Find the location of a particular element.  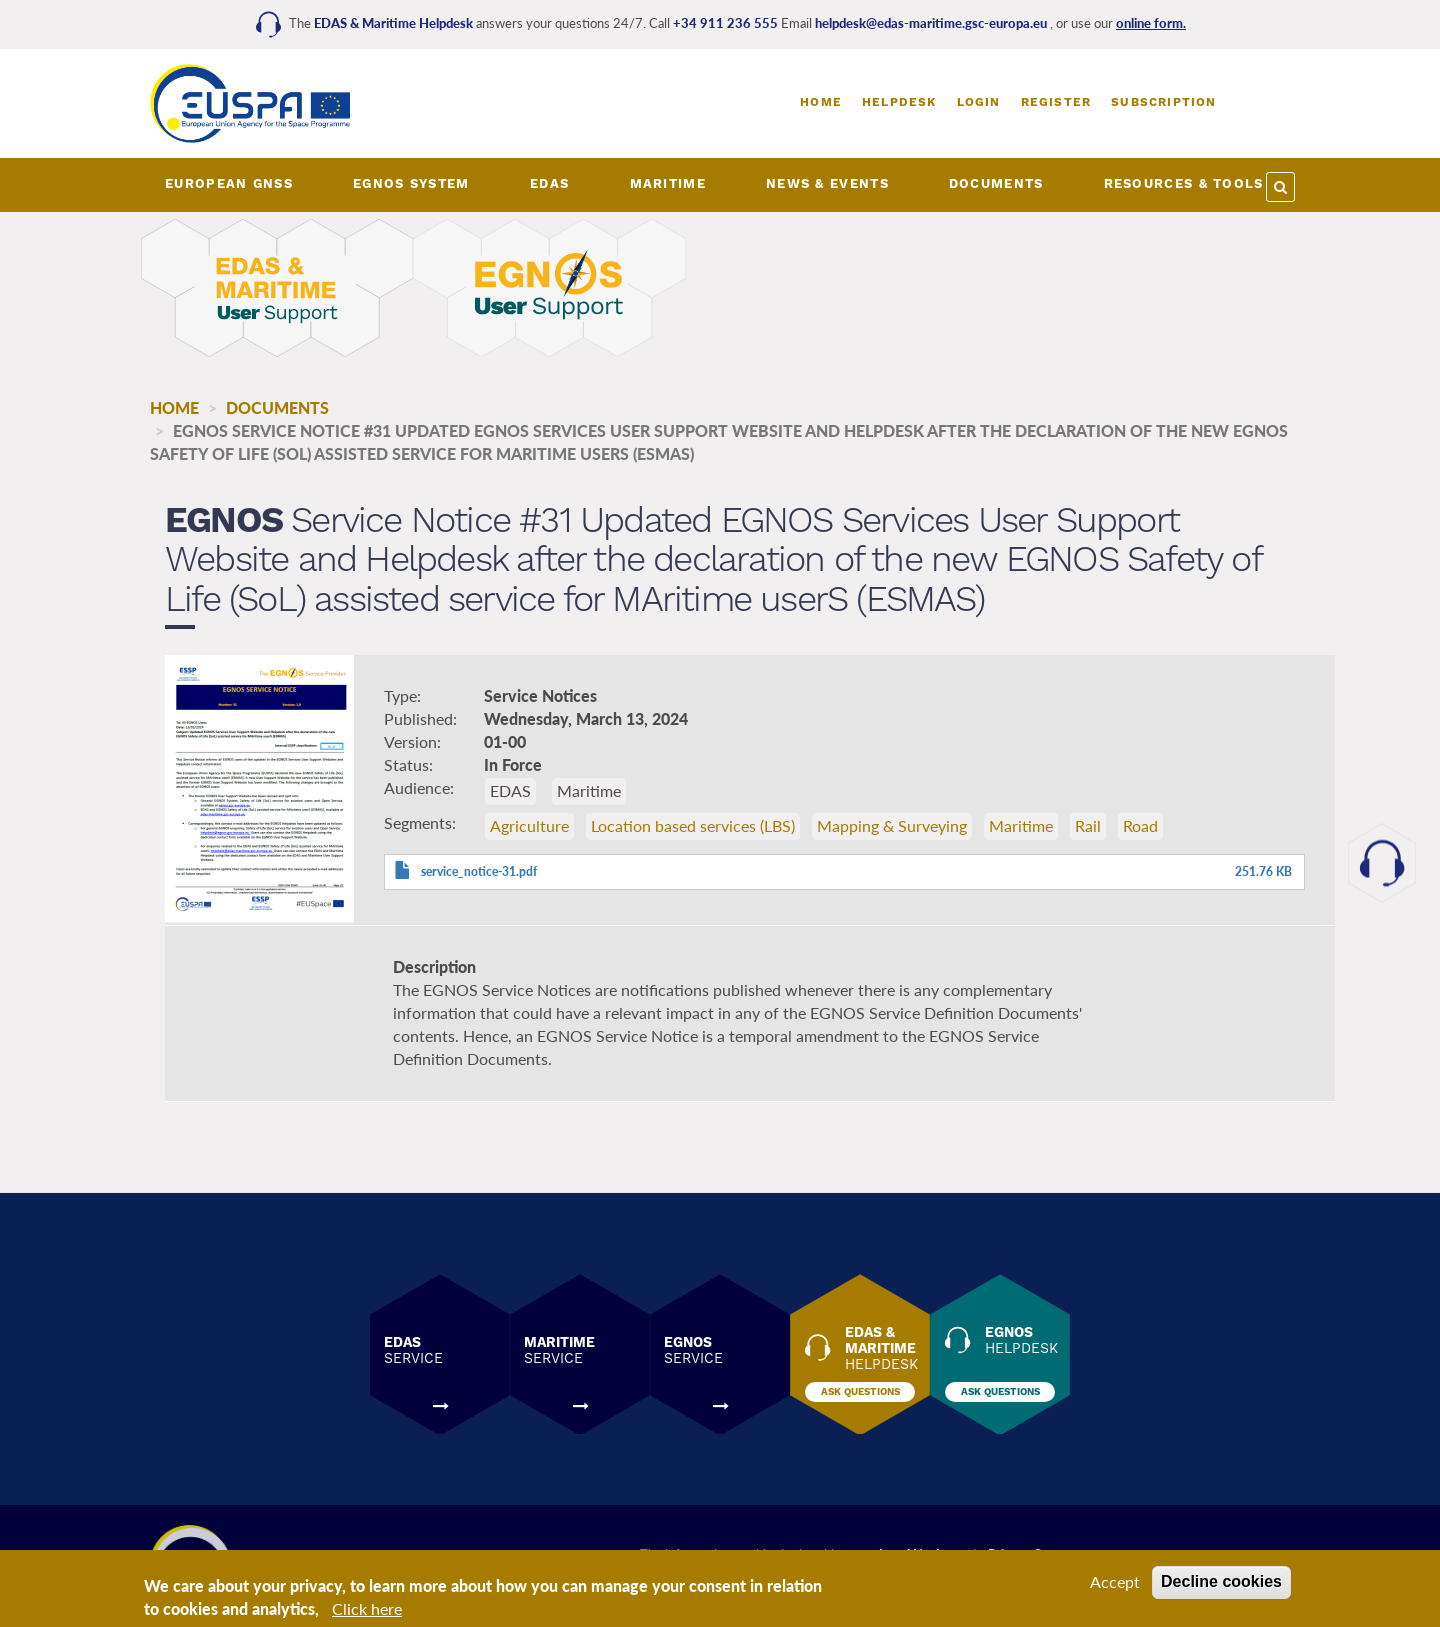

Subscription is located at coordinates (1163, 102).